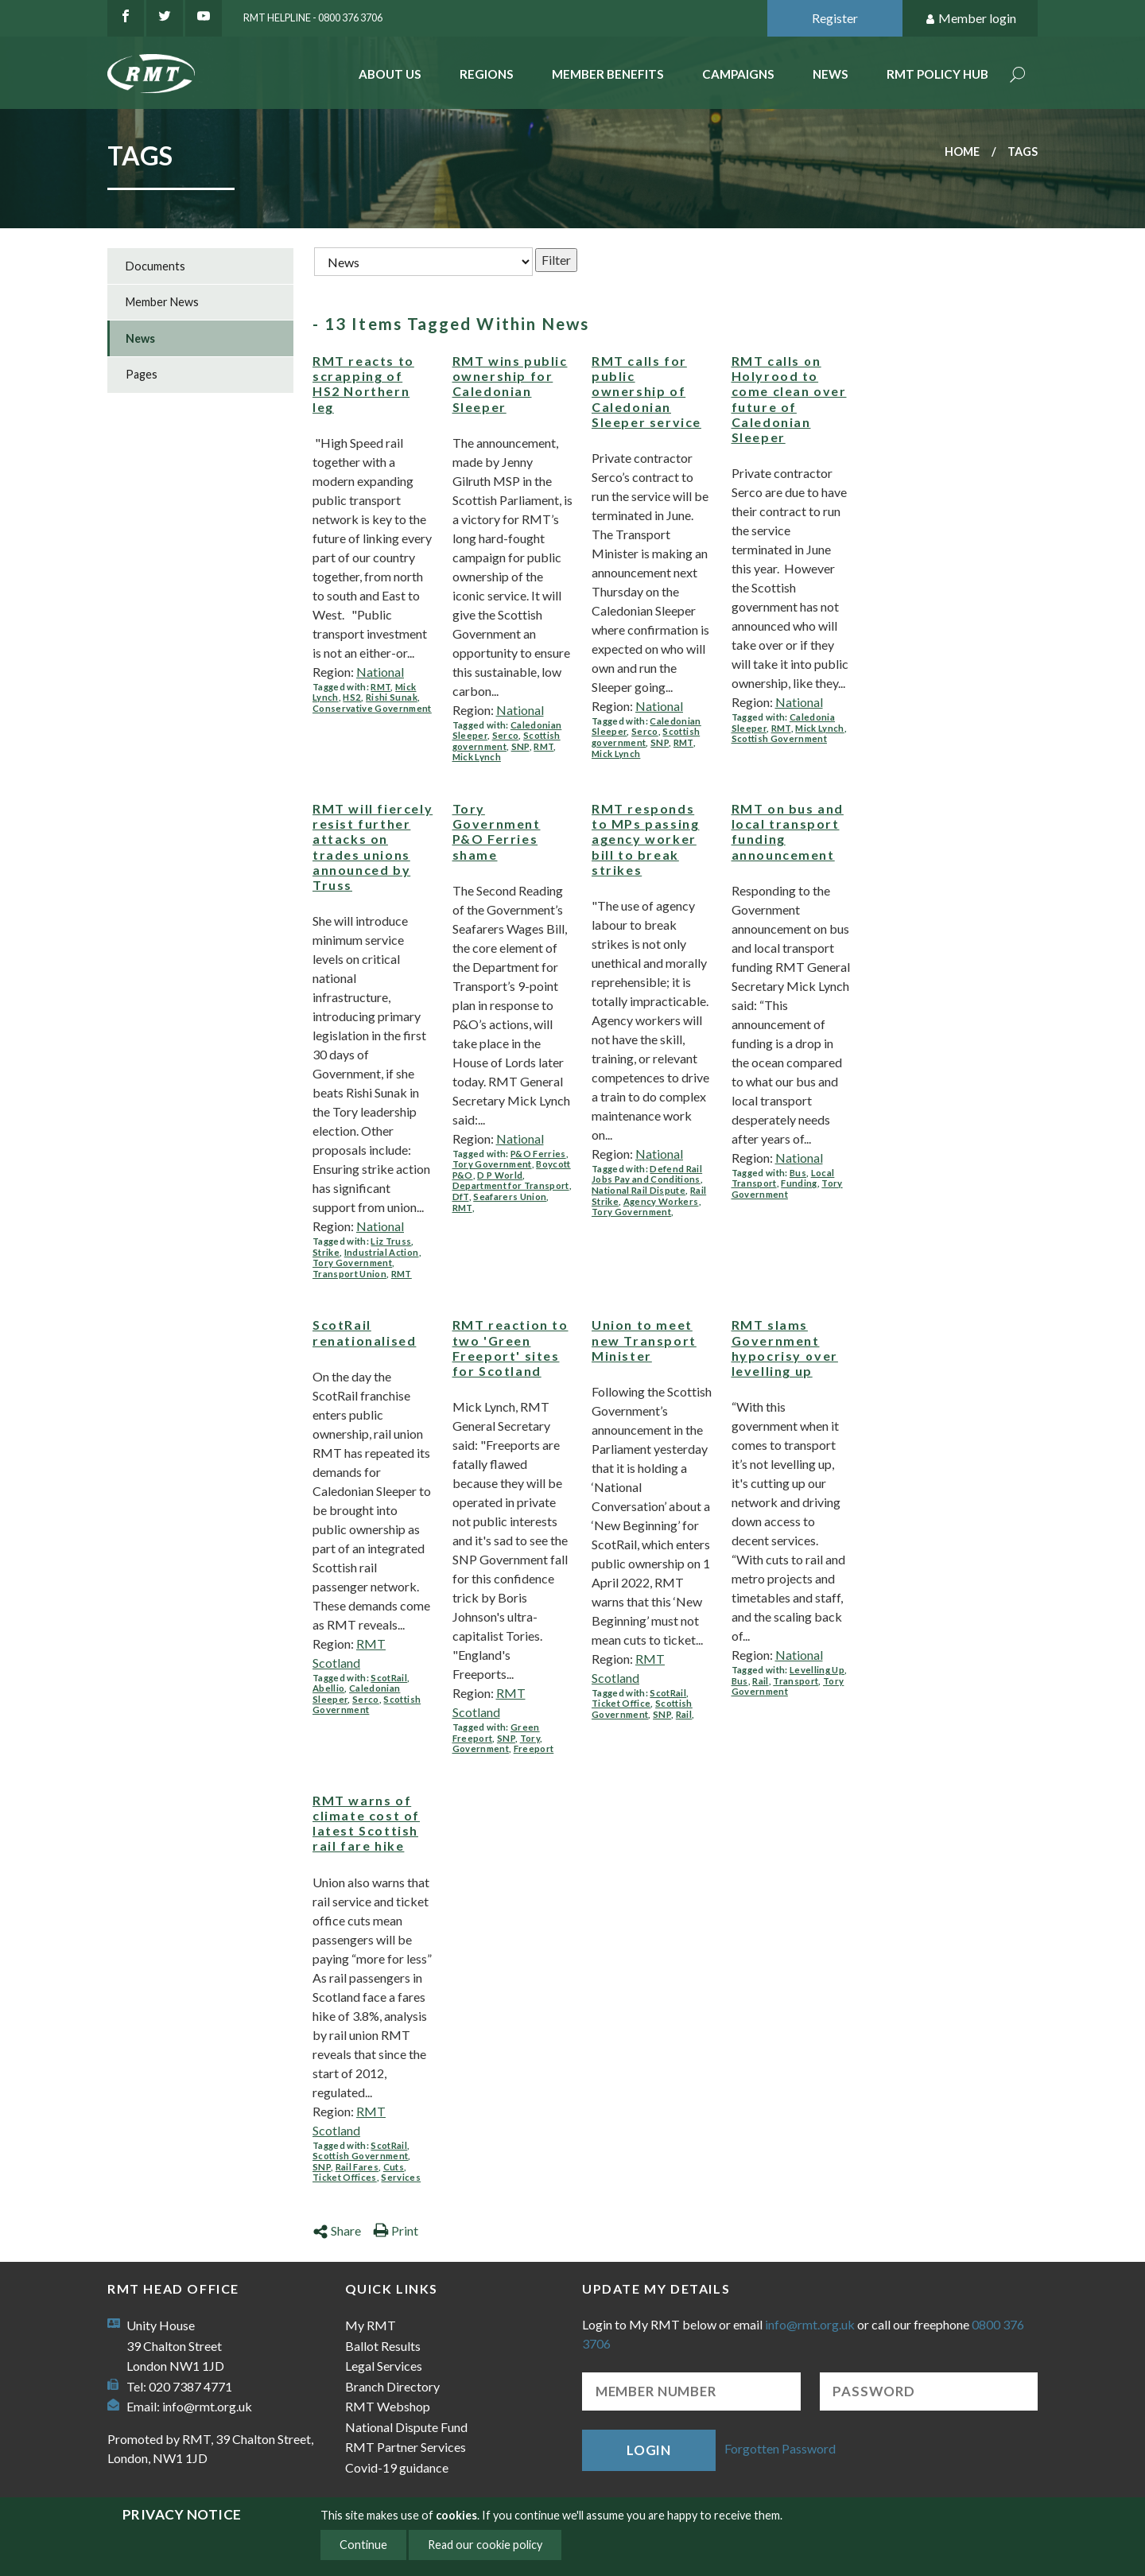 Image resolution: width=1145 pixels, height=2576 pixels. What do you see at coordinates (937, 74) in the screenshot?
I see `RMT Policy Hub` at bounding box center [937, 74].